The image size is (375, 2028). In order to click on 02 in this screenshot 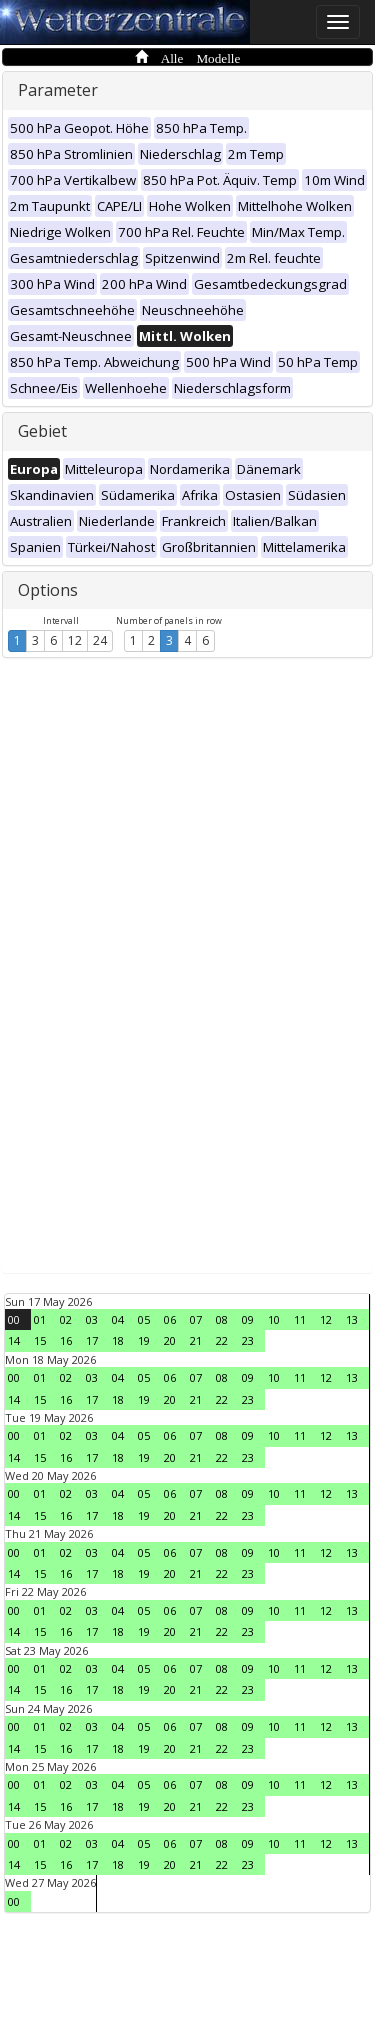, I will do `click(66, 1319)`.